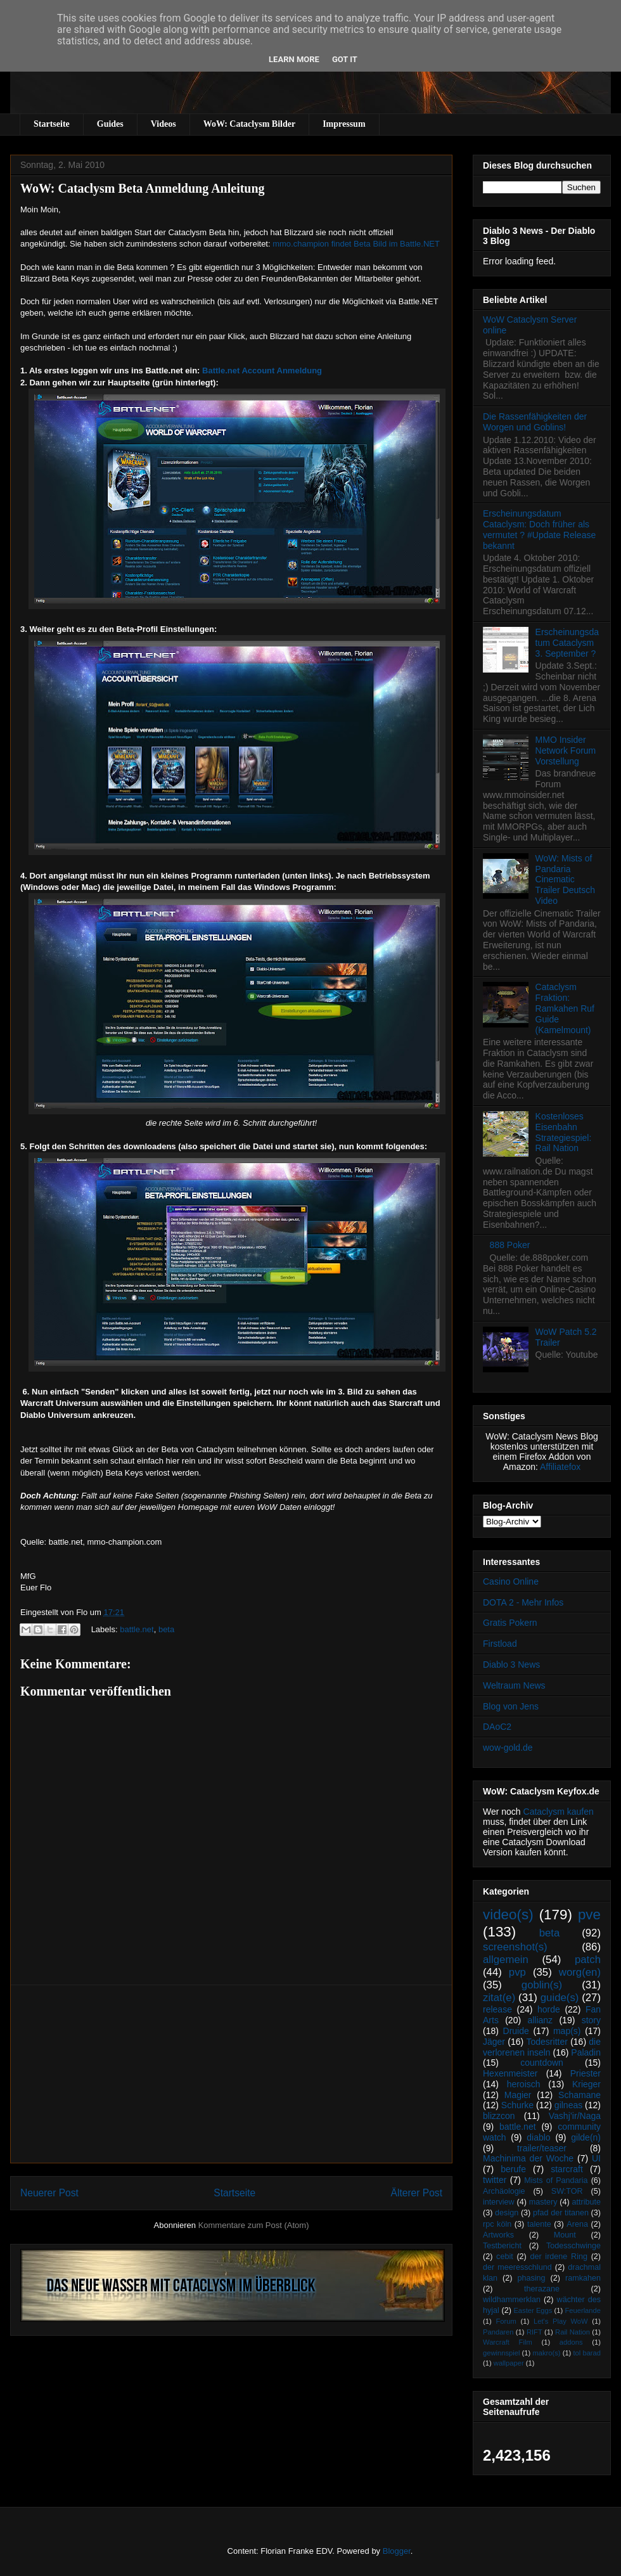 This screenshot has width=621, height=2576. I want to click on talente, so click(539, 2224).